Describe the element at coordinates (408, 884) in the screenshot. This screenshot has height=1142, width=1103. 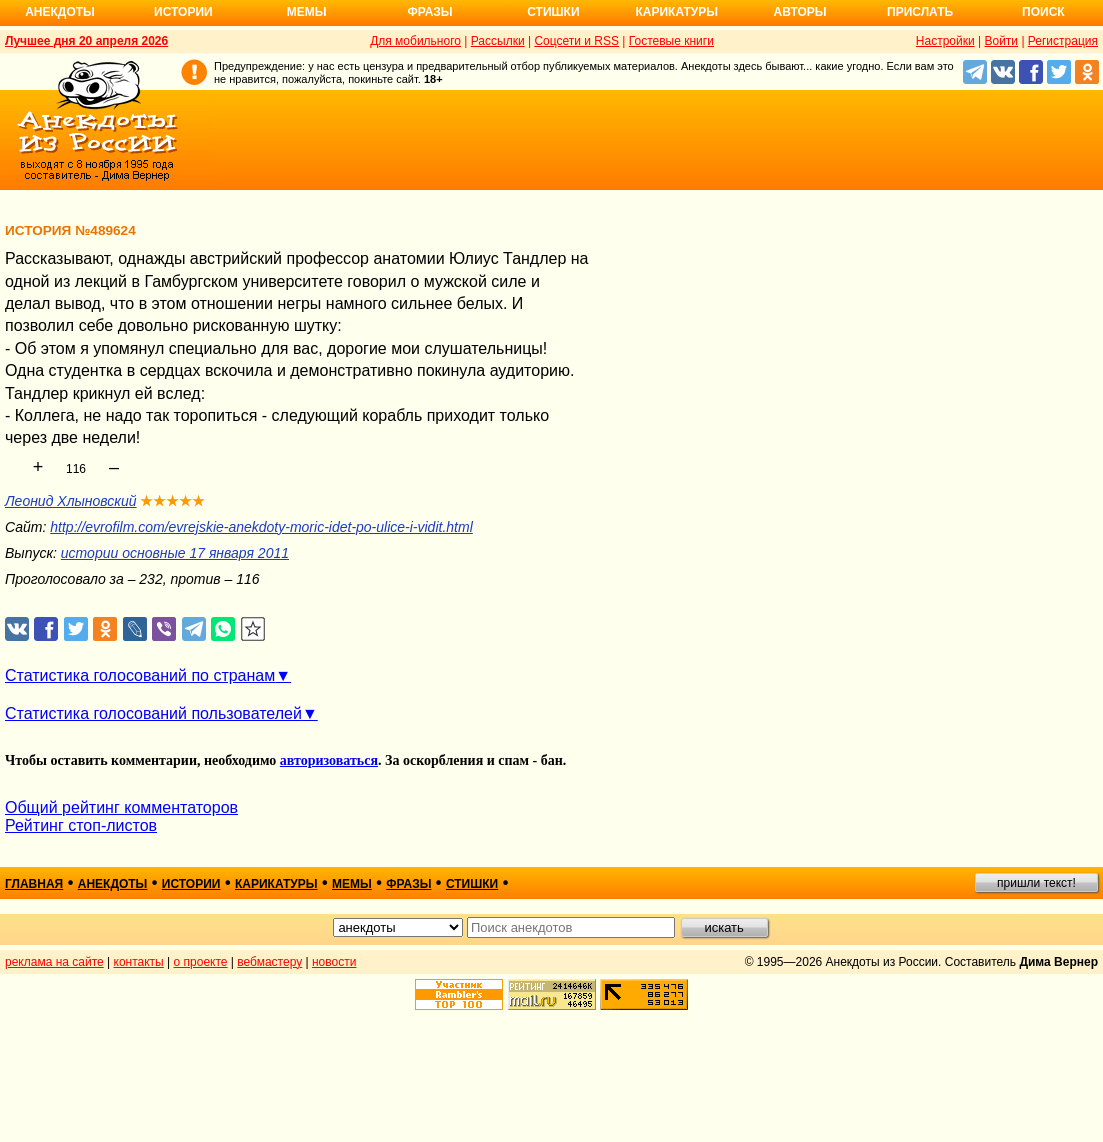
I see `фразы` at that location.